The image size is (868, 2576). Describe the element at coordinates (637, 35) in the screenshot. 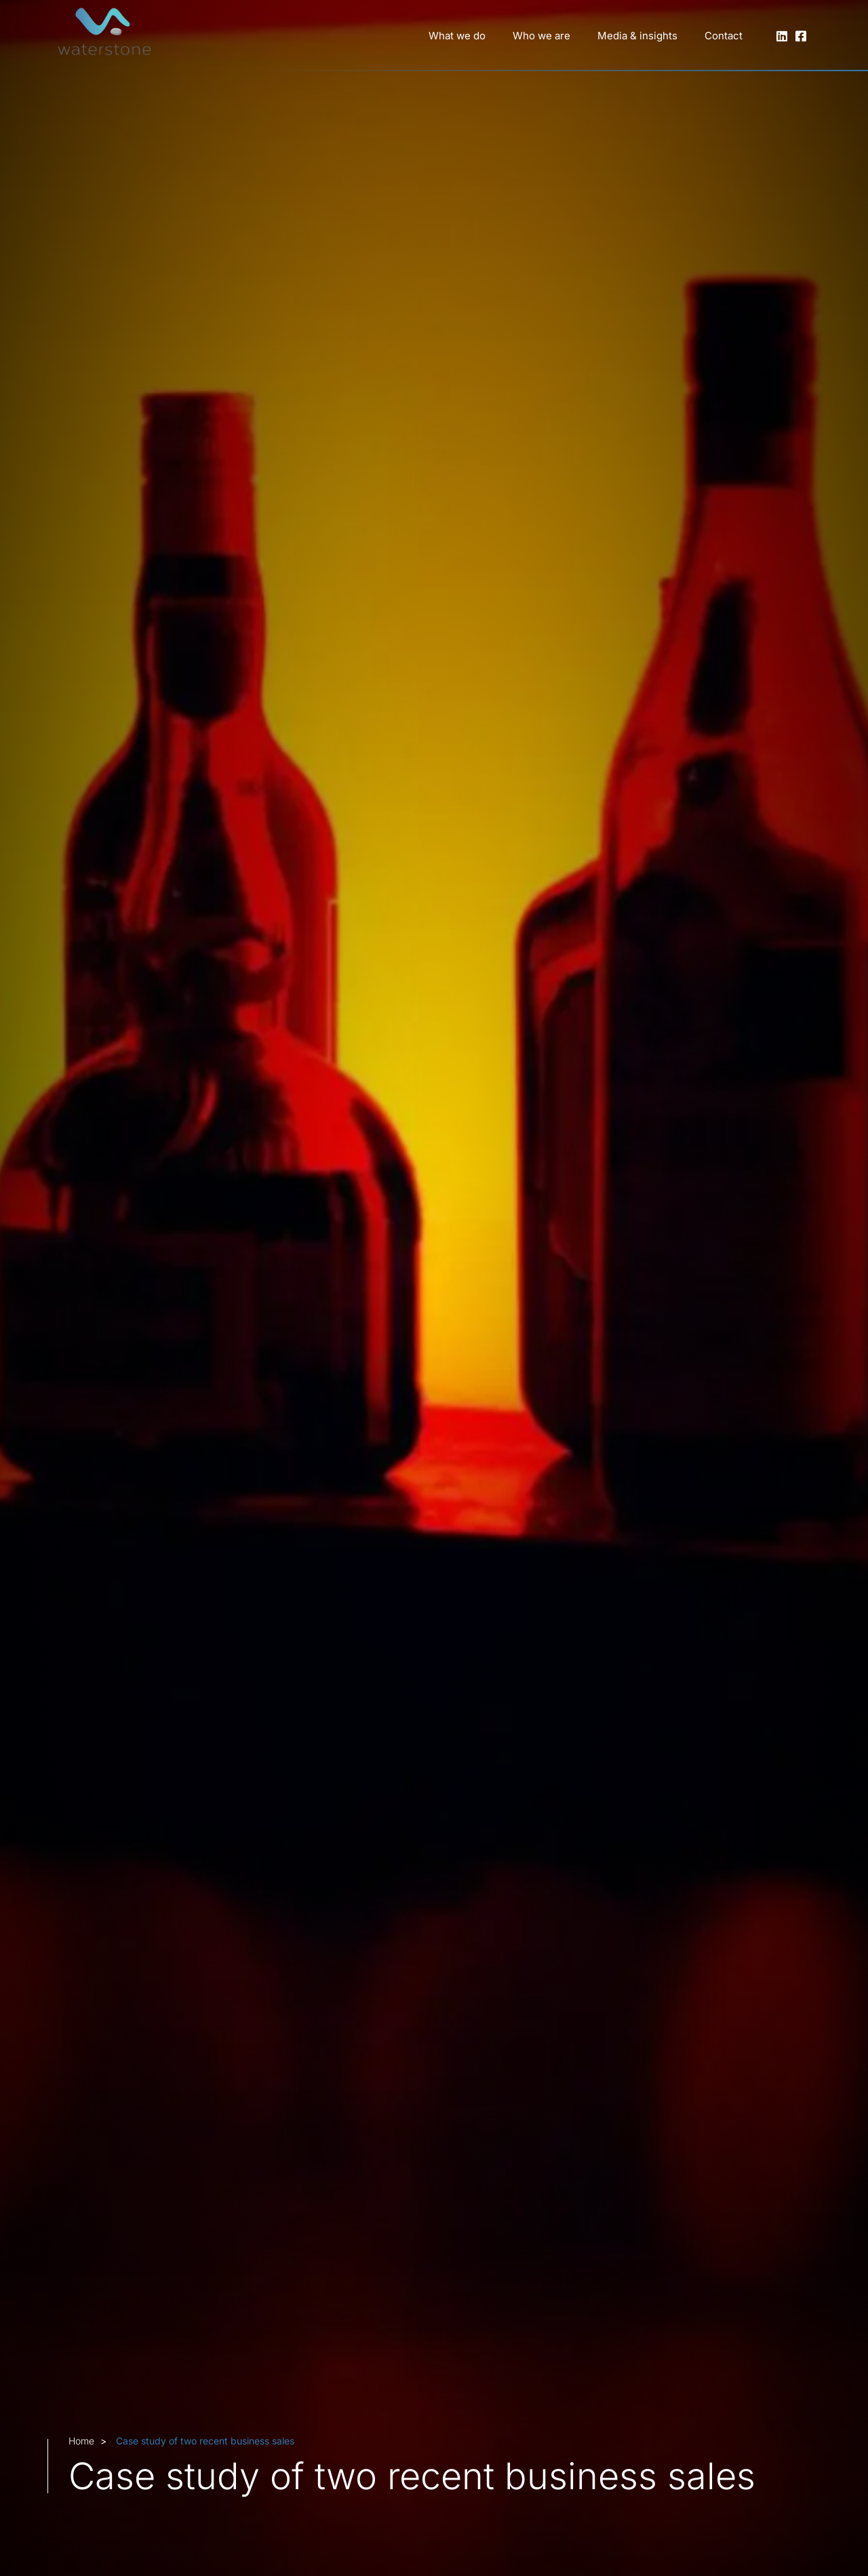

I see `Media & insights [button]` at that location.